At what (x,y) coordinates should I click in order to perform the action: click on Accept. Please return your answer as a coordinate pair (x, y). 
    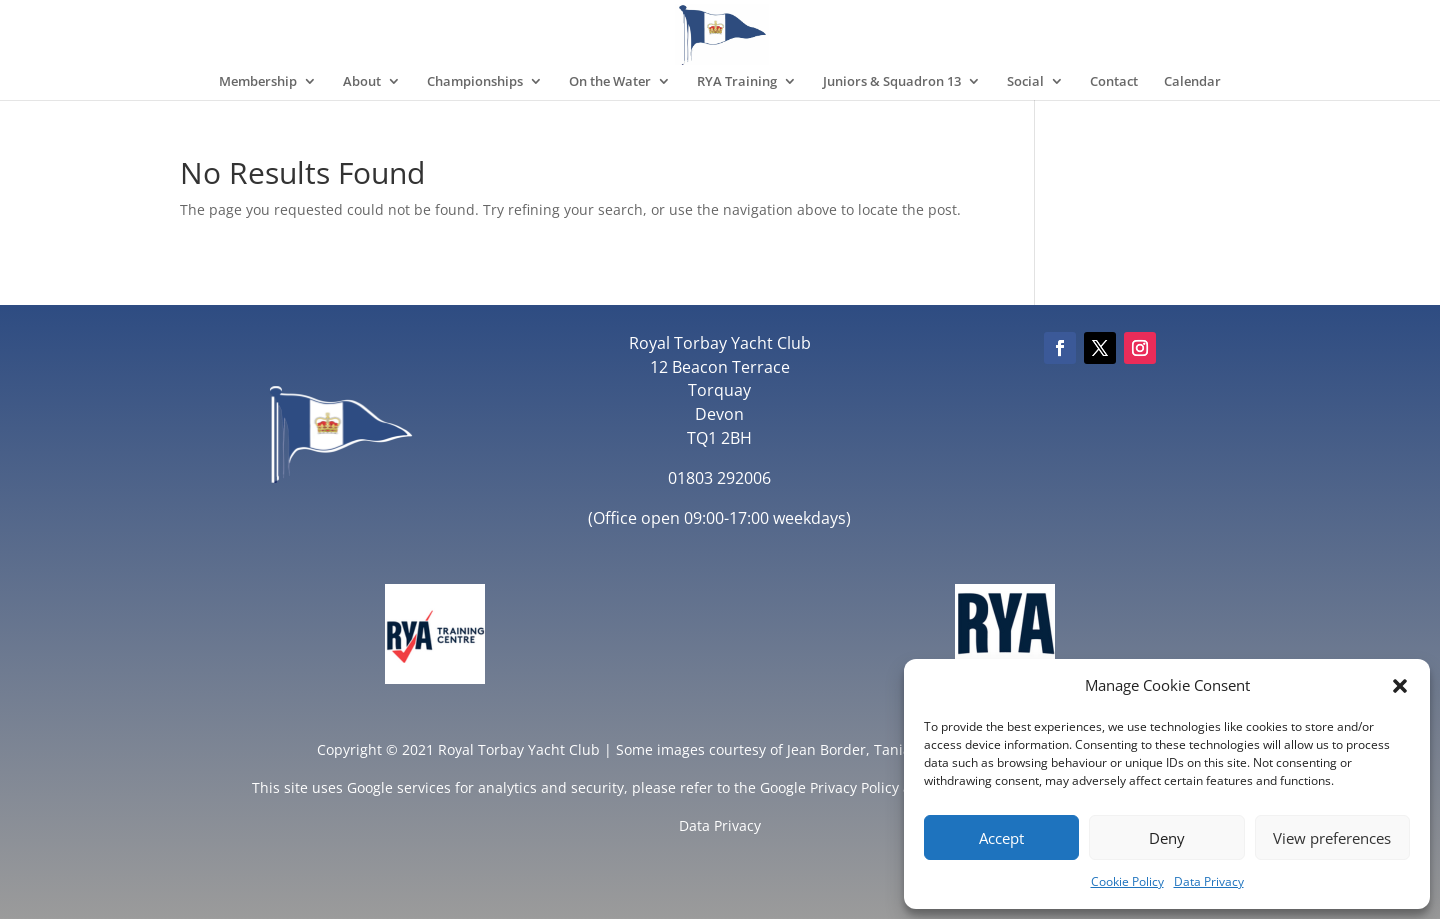
    Looking at the image, I should click on (1001, 838).